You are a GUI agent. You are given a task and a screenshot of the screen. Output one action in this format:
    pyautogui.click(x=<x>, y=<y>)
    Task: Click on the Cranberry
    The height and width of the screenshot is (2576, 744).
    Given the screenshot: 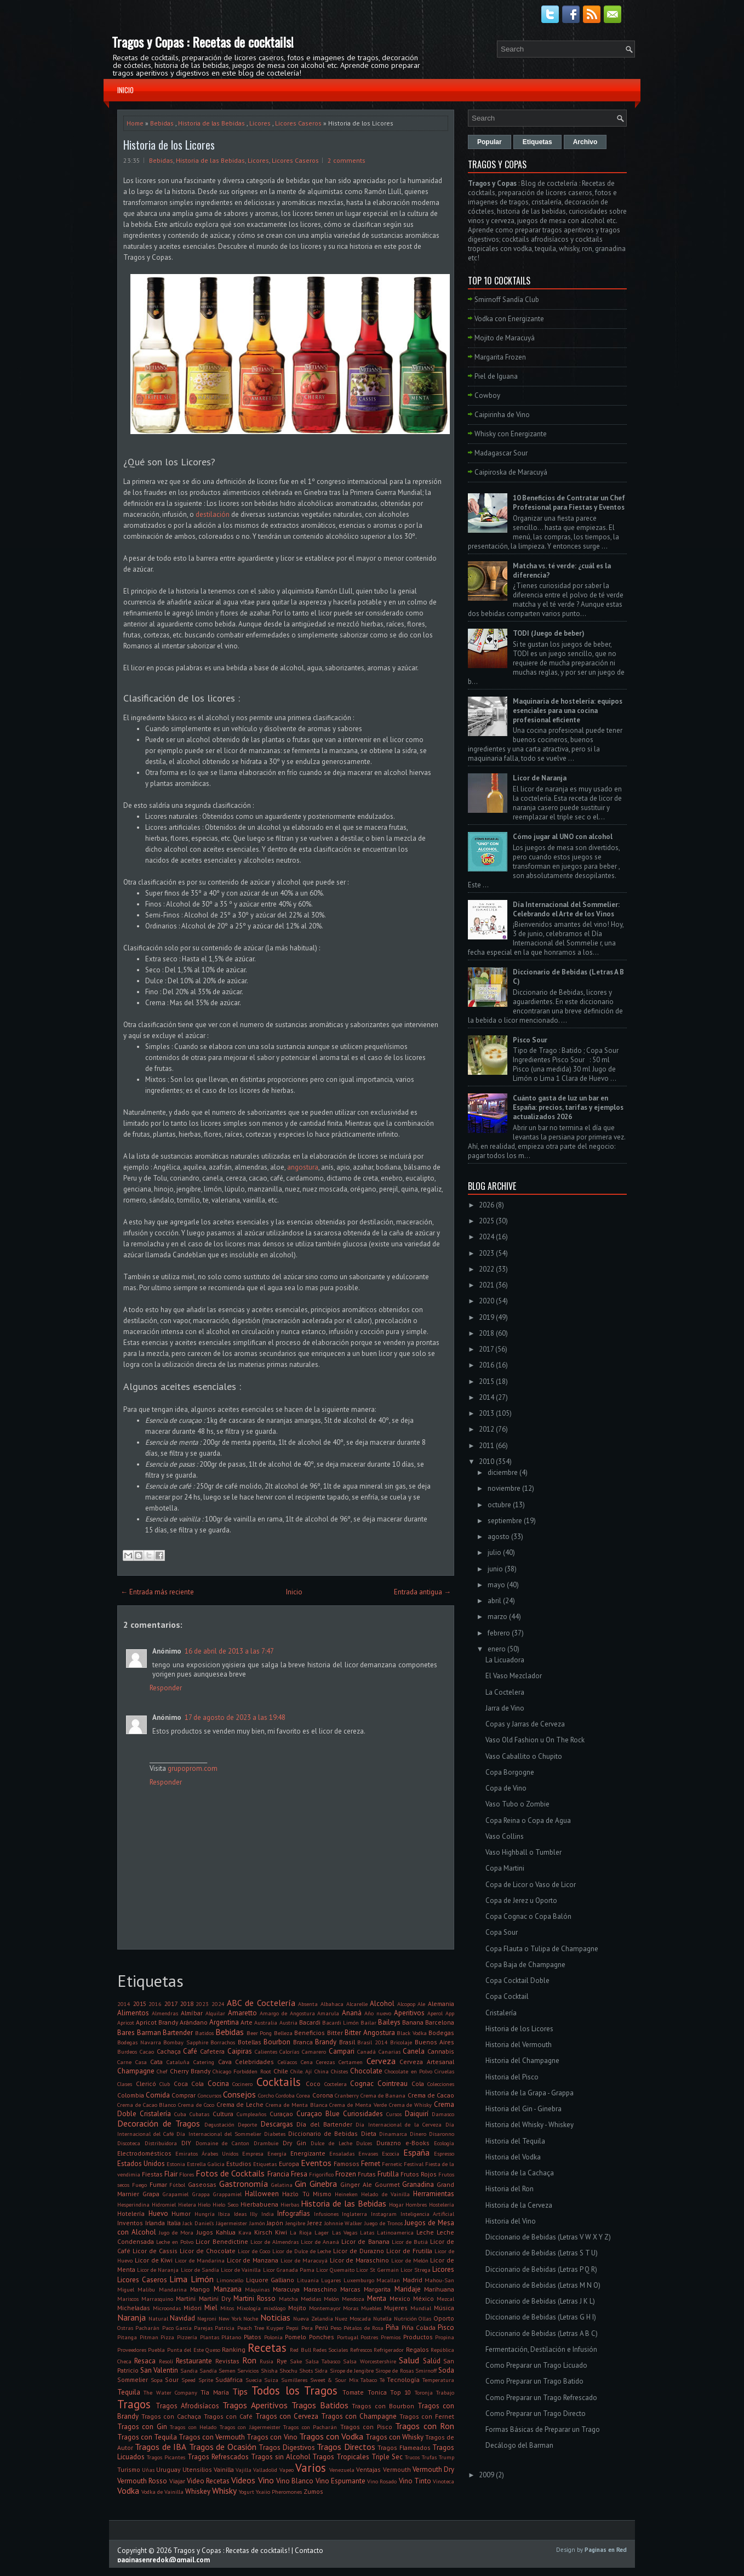 What is the action you would take?
    pyautogui.click(x=347, y=2095)
    